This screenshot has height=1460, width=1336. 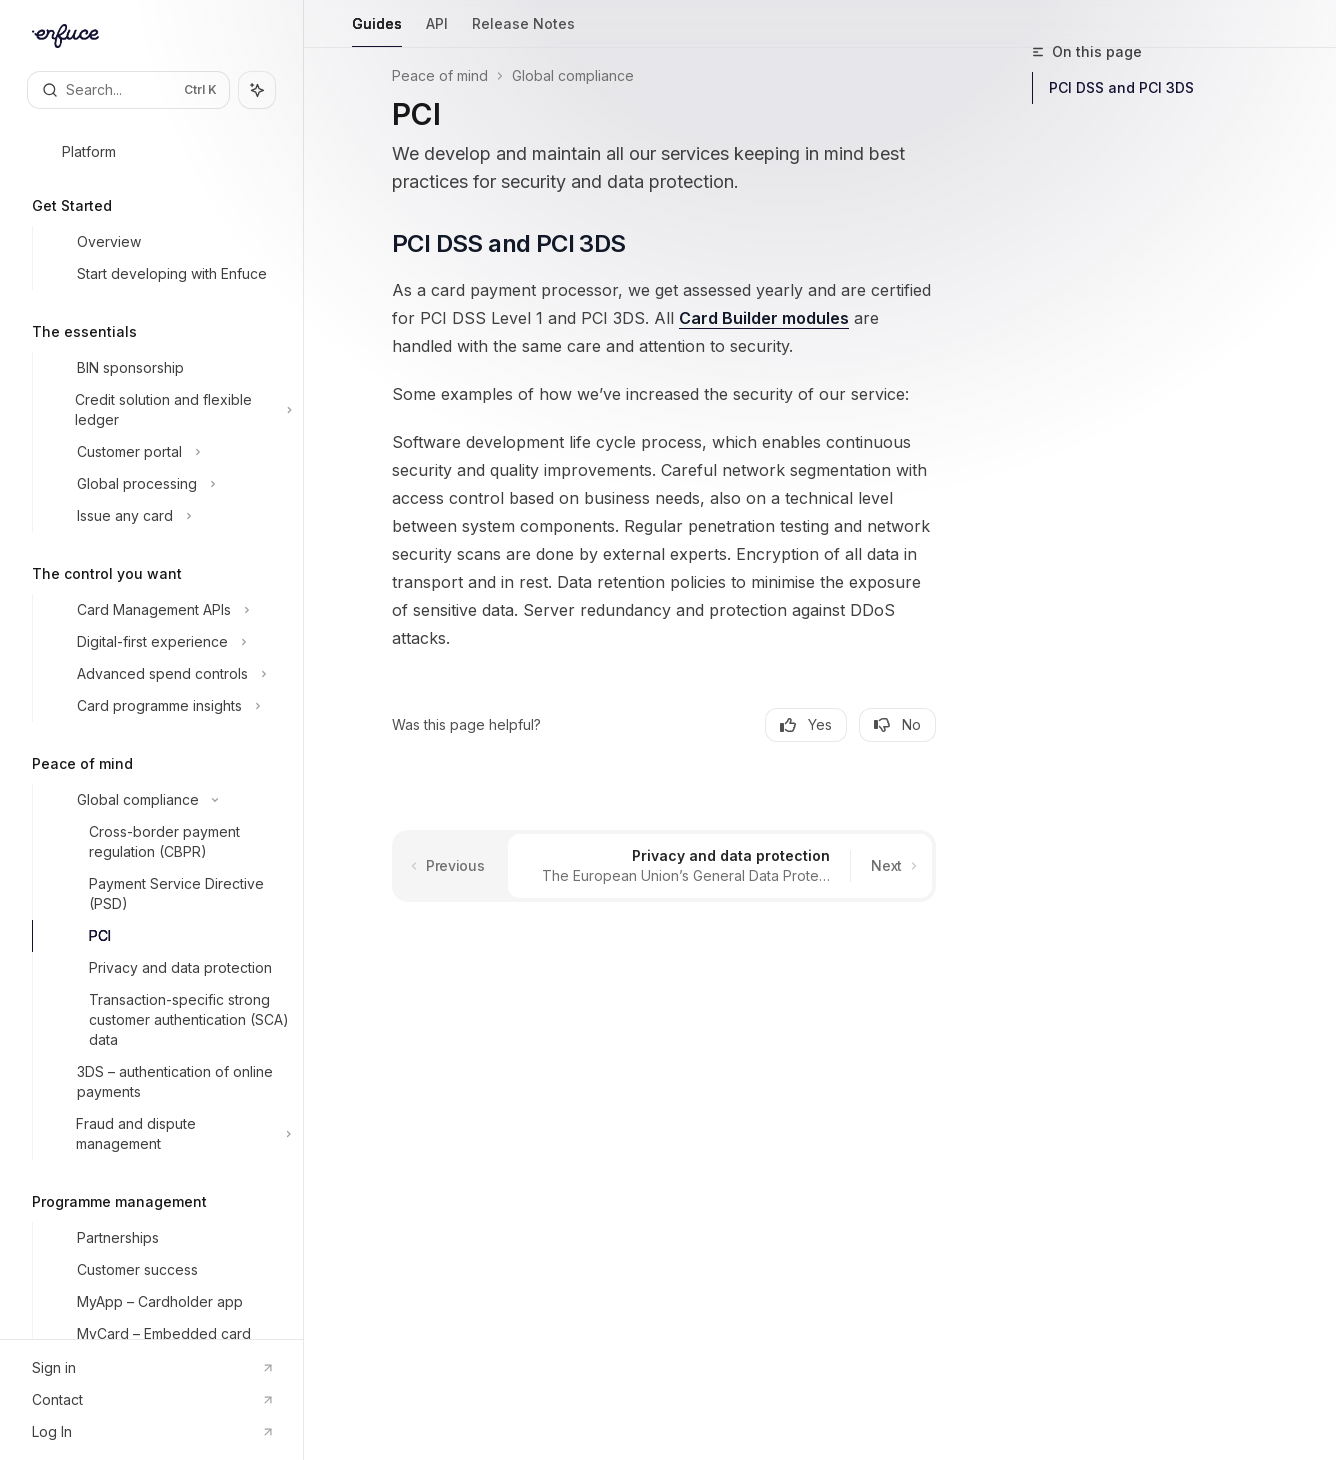 I want to click on [Toggle Global compliance section], so click(x=167, y=800).